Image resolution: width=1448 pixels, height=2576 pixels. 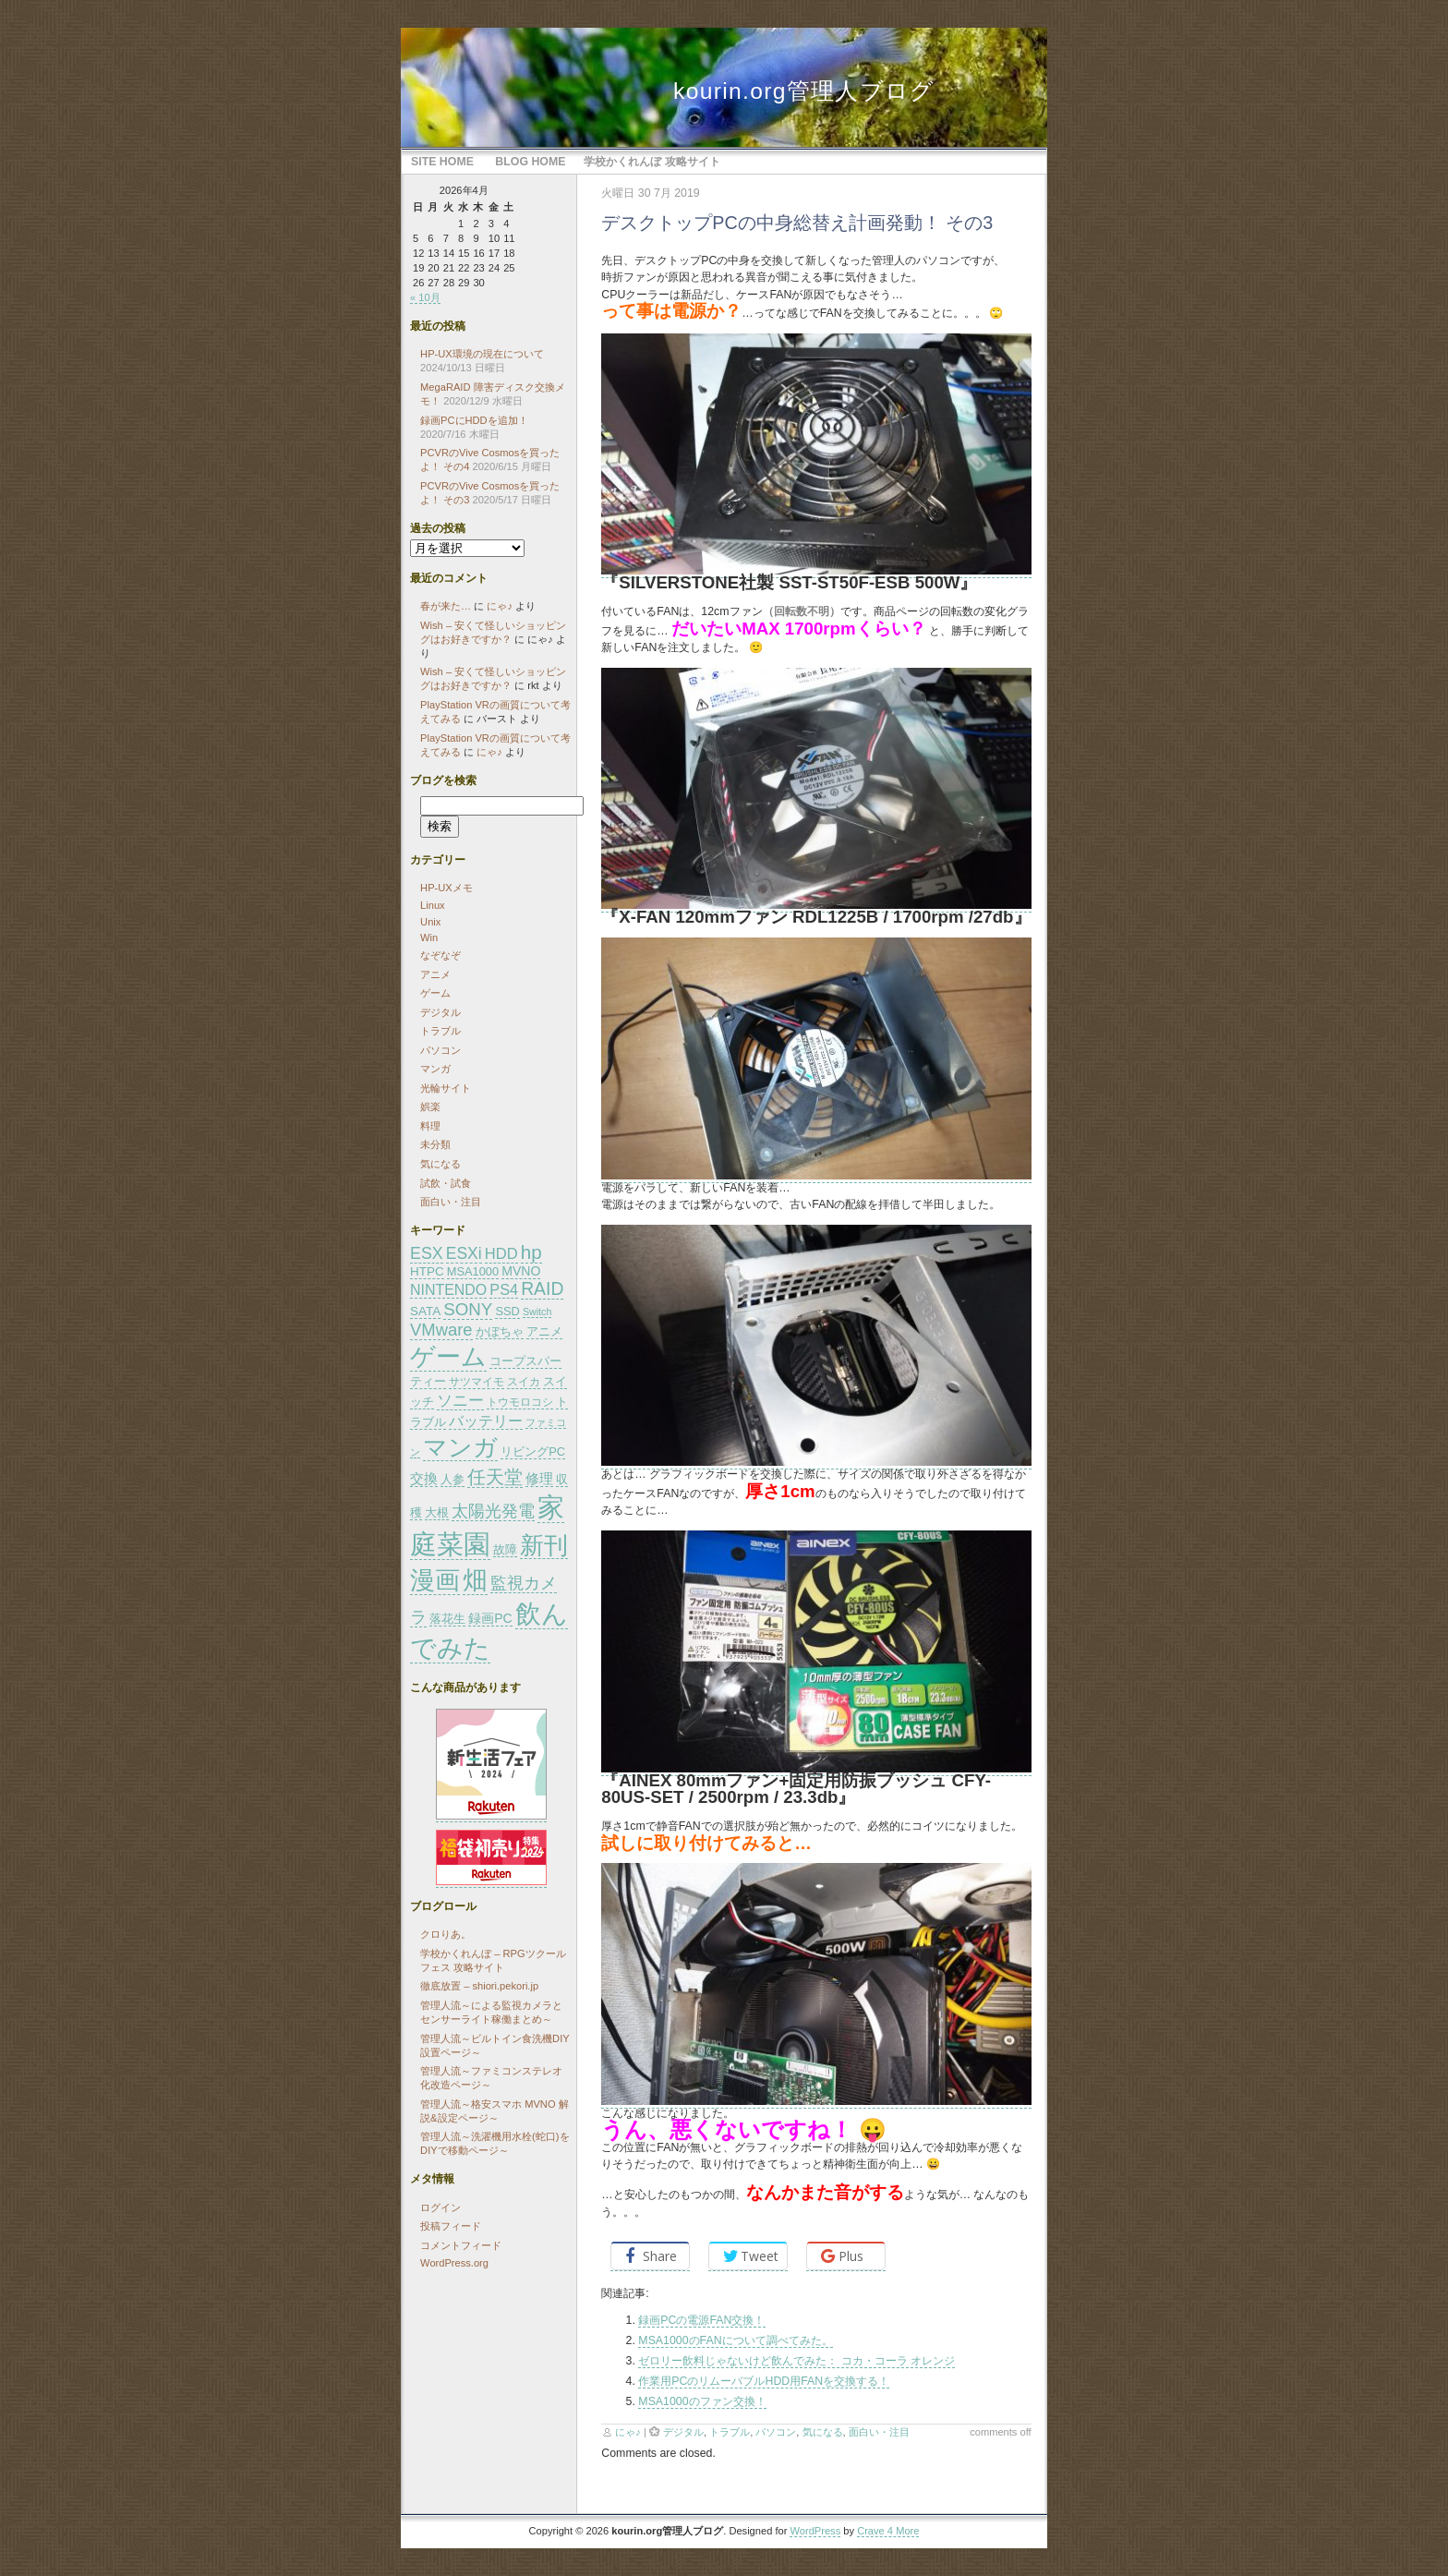 I want to click on MVNO [MVNO (27個の項目)], so click(x=520, y=1271).